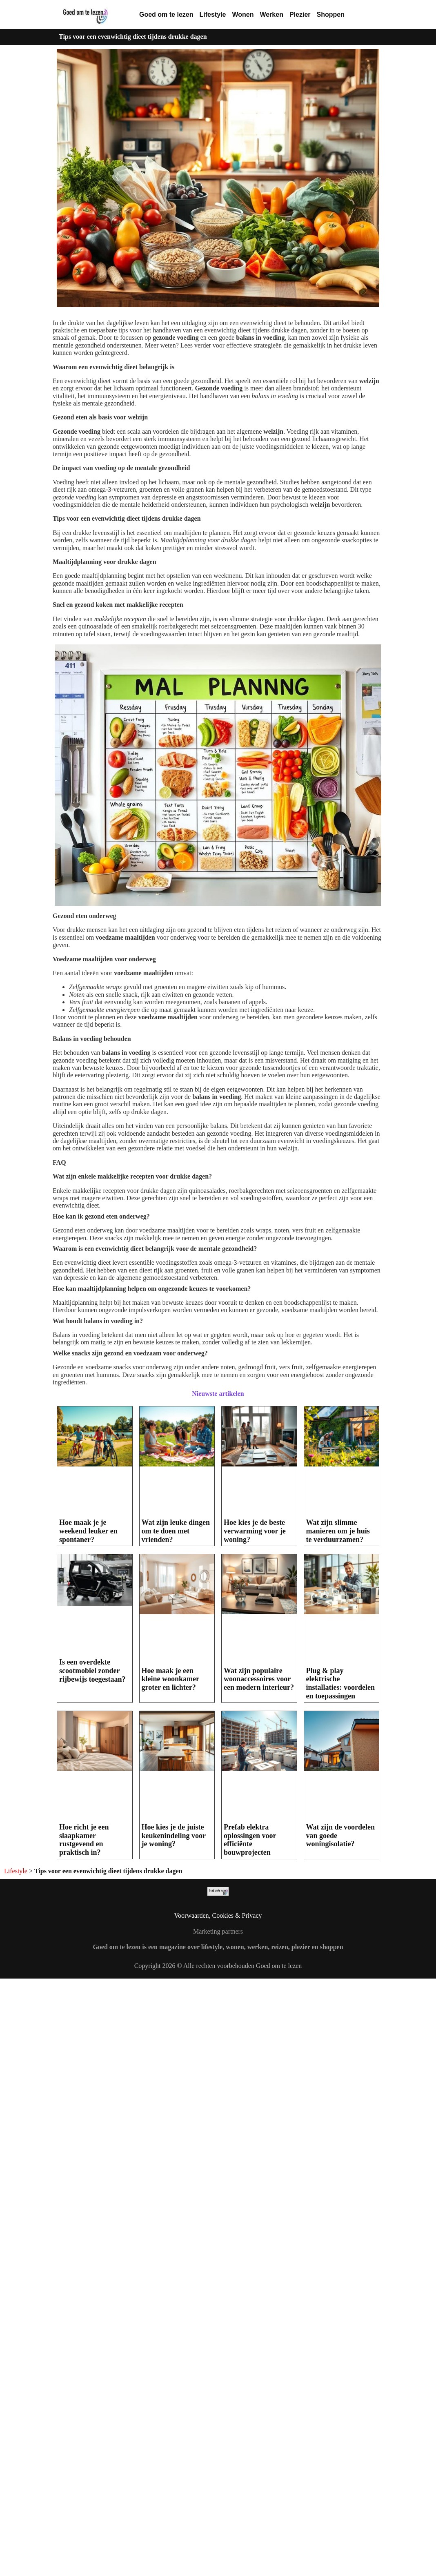 The image size is (436, 2576). Describe the element at coordinates (331, 14) in the screenshot. I see `Shoppen` at that location.